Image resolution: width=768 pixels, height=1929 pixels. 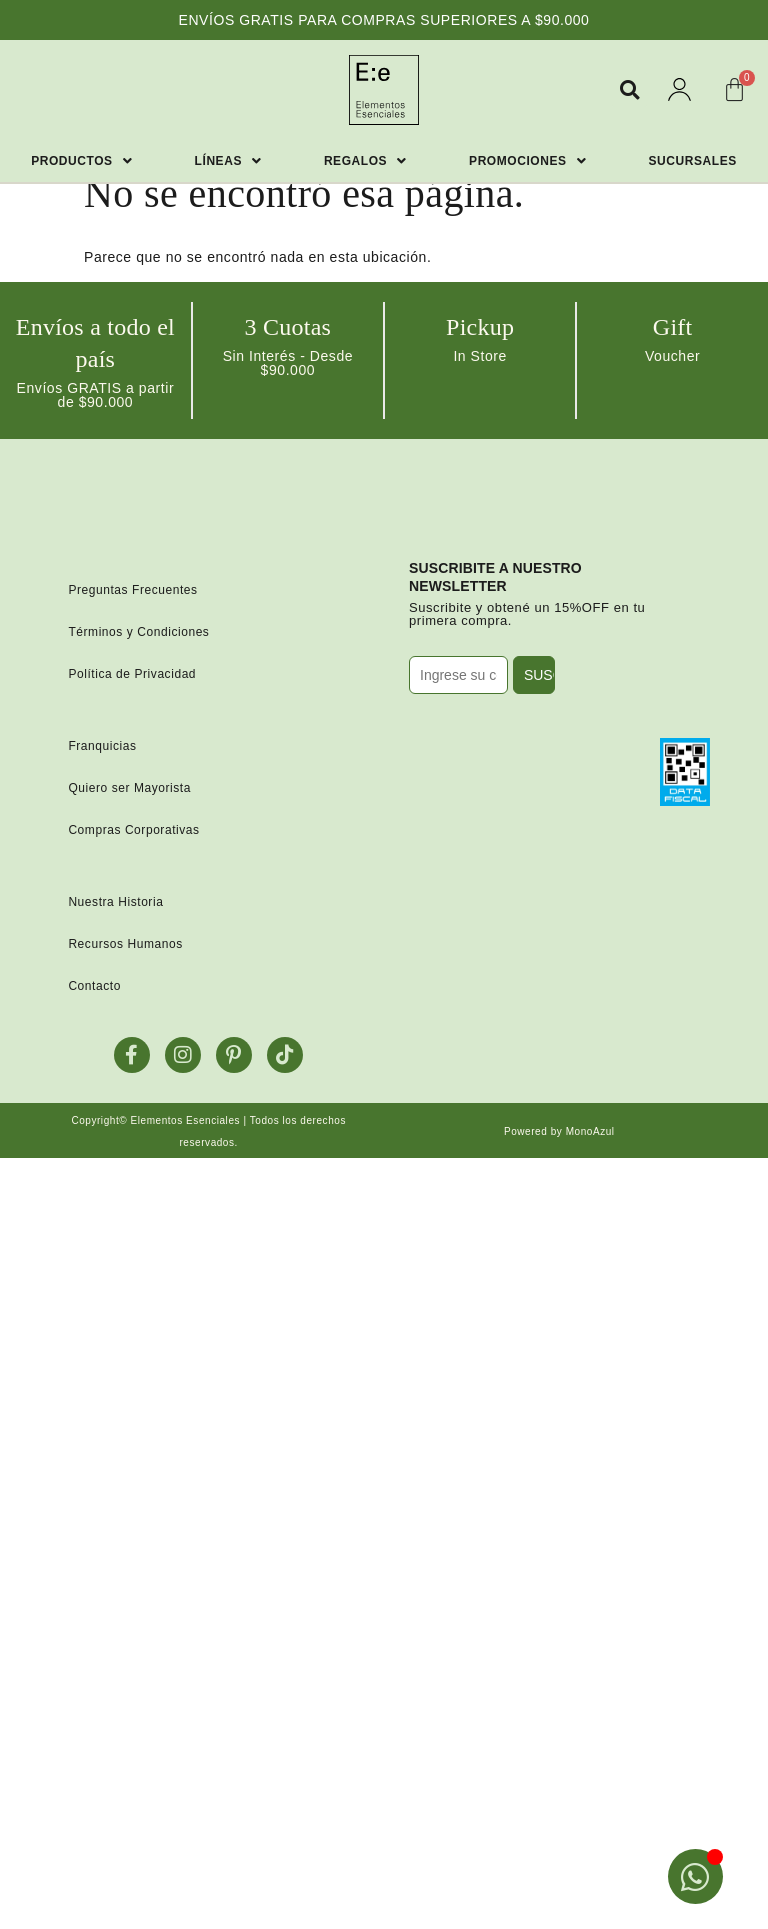 I want to click on [button], so click(x=629, y=89).